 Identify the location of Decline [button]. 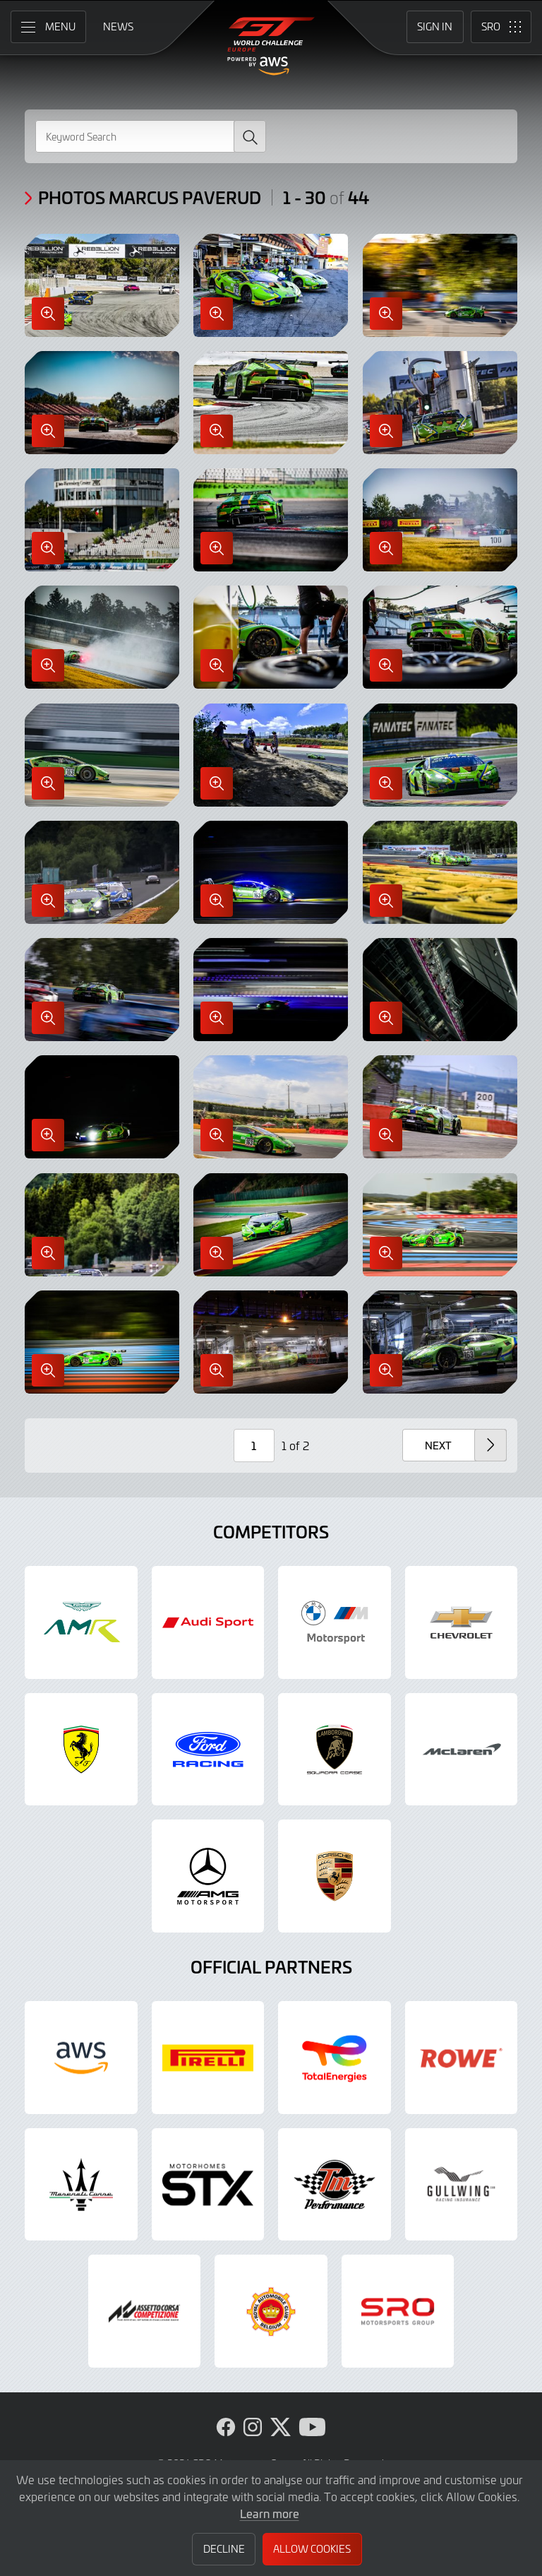
(224, 2549).